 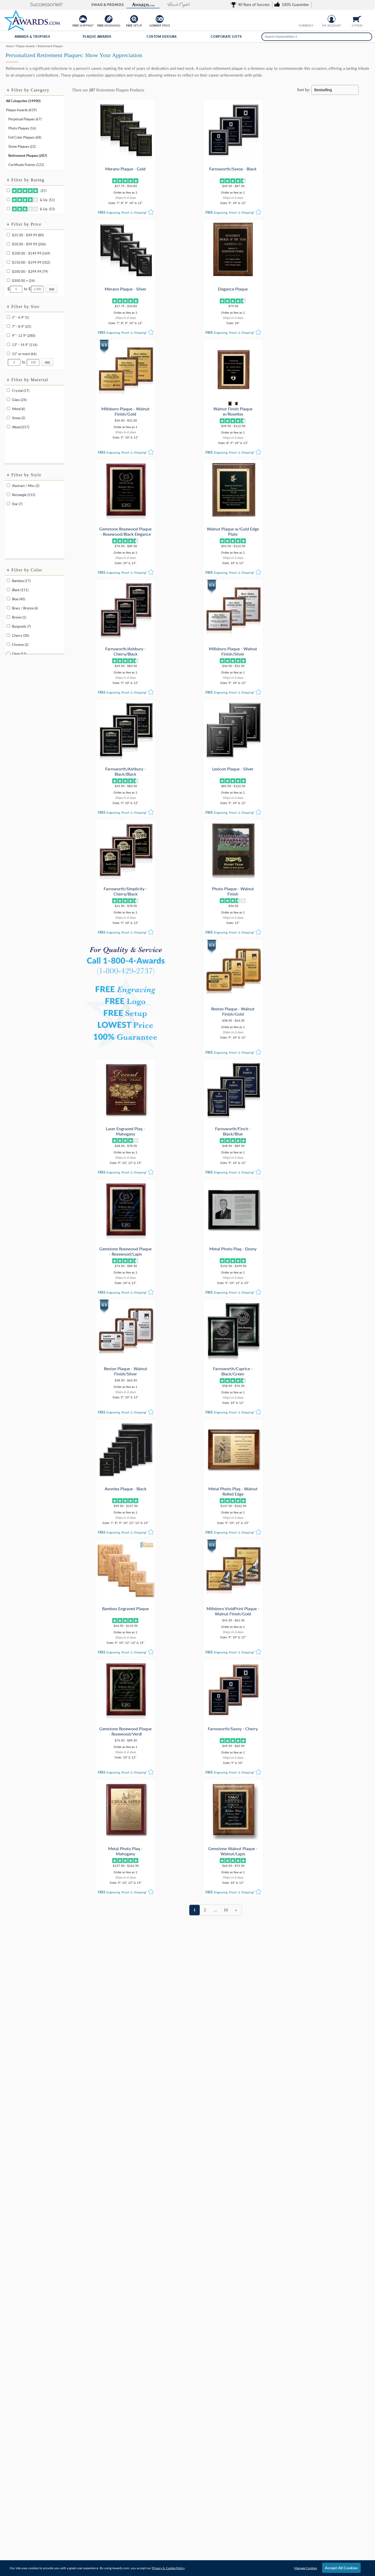 I want to click on Brown (1) [filter by Brown containing 1 items], so click(x=19, y=617).